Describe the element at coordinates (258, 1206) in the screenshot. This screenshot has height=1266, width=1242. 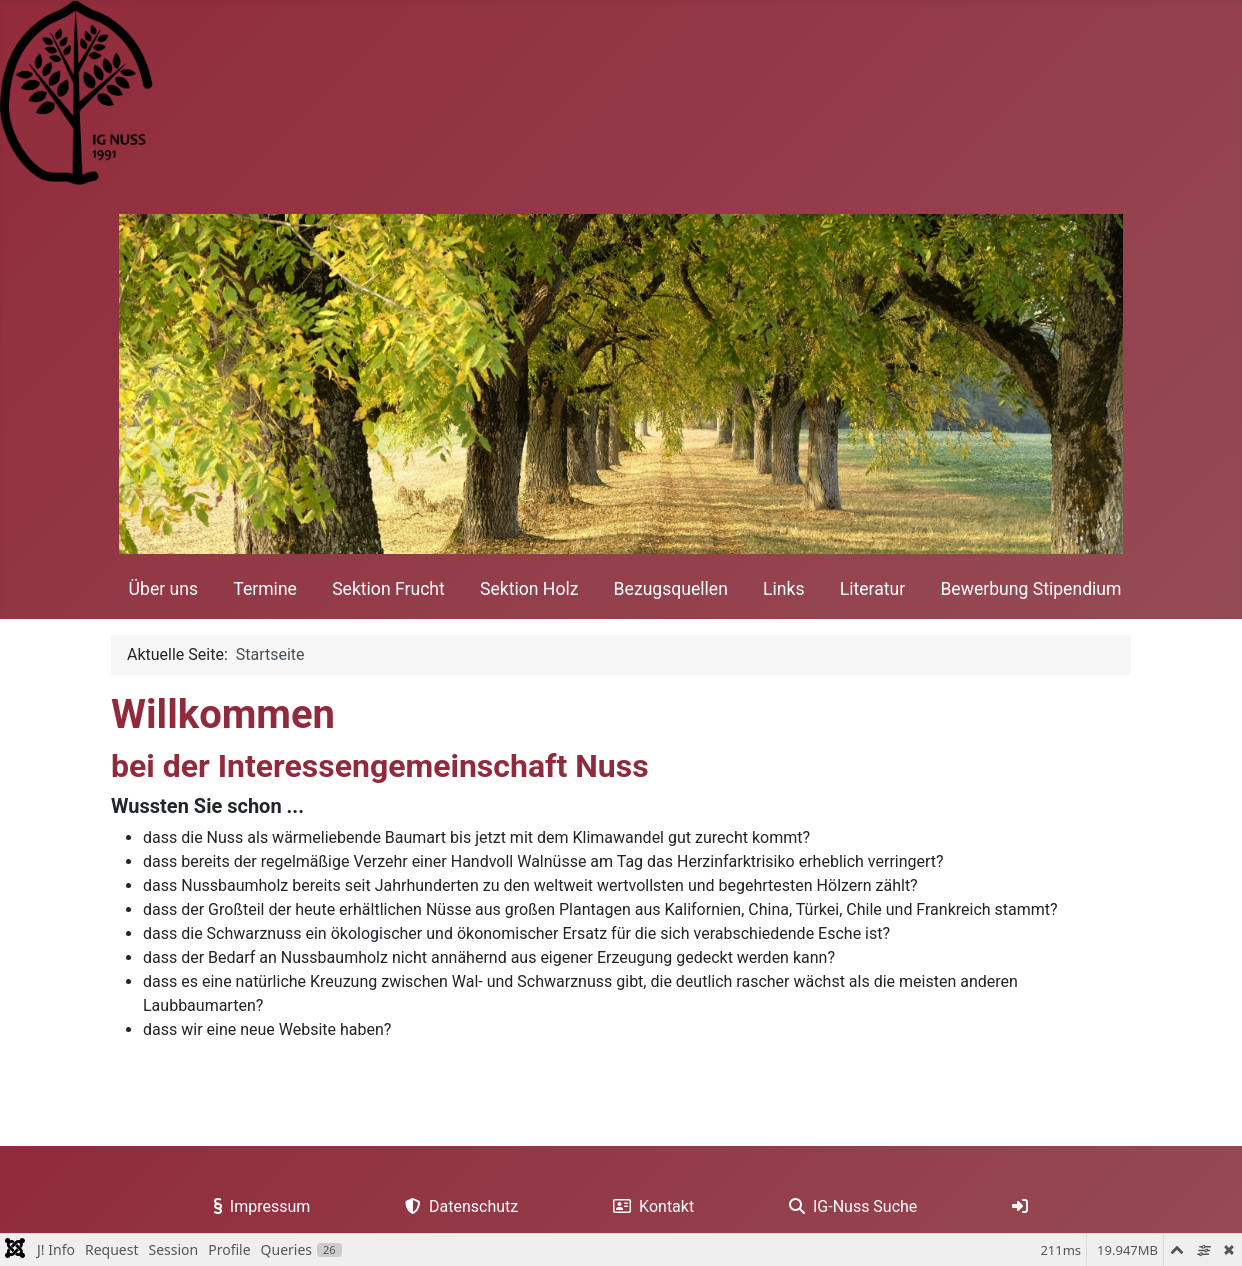
I see `Impressum` at that location.